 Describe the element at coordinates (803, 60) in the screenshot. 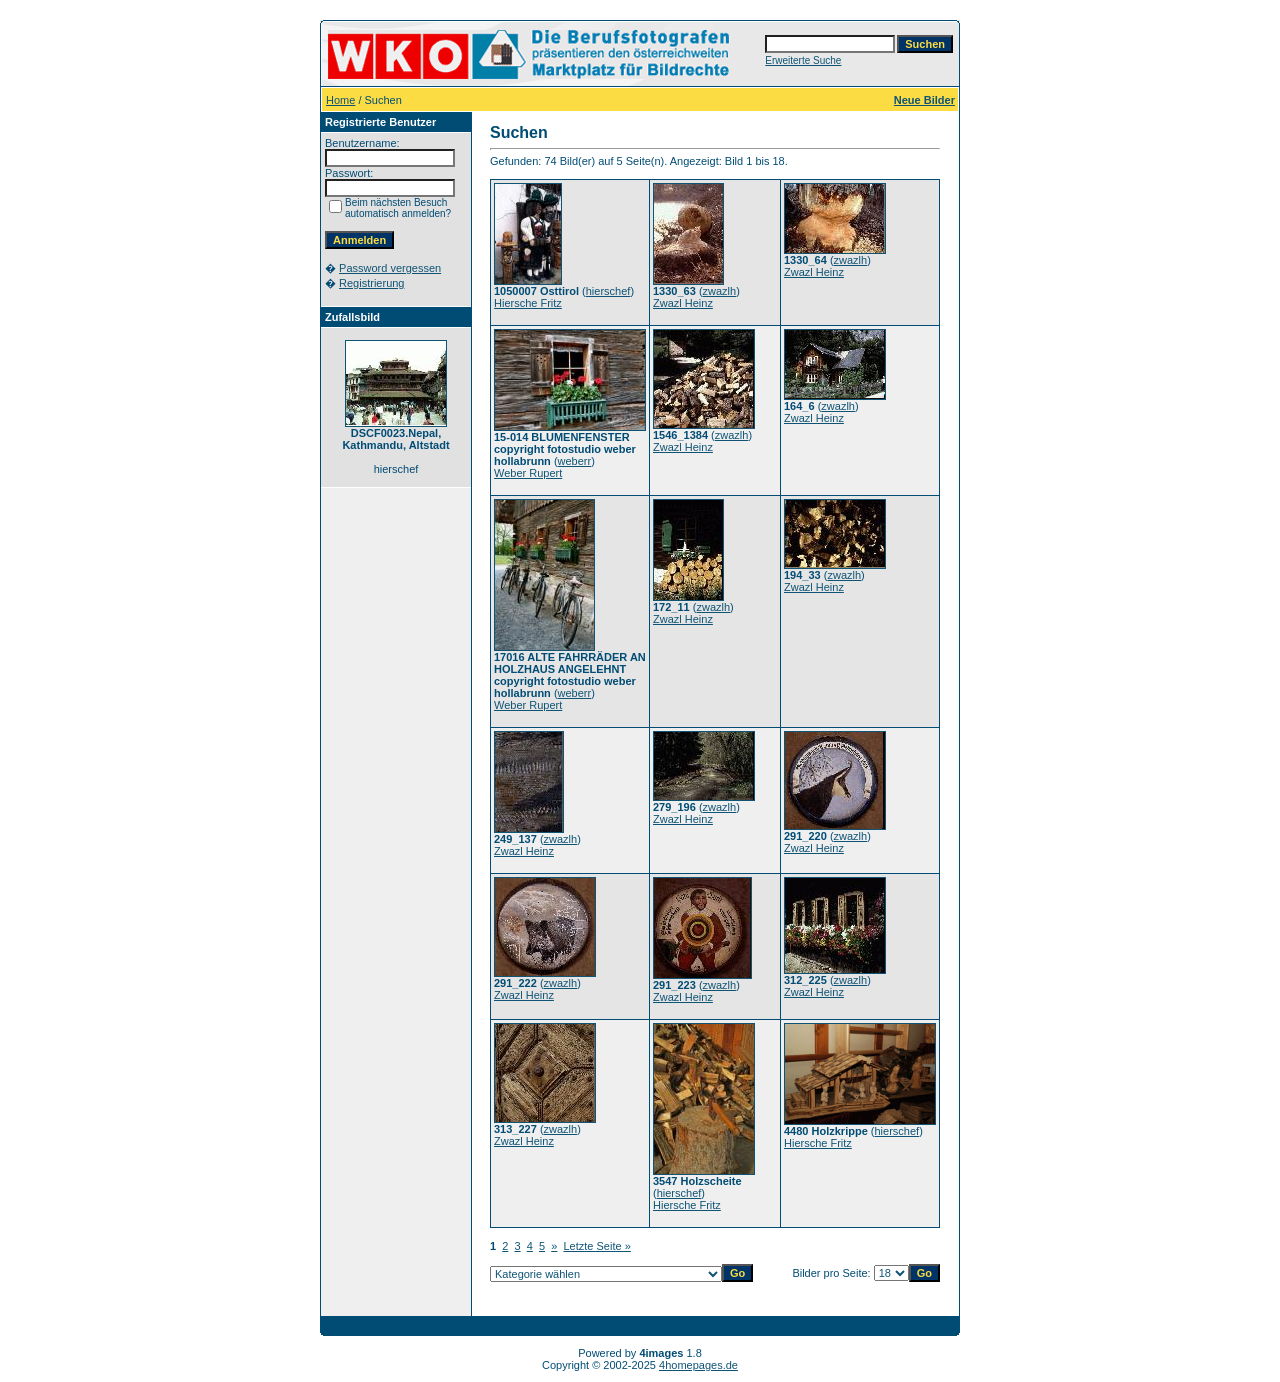

I see `Erweiterte Suche` at that location.